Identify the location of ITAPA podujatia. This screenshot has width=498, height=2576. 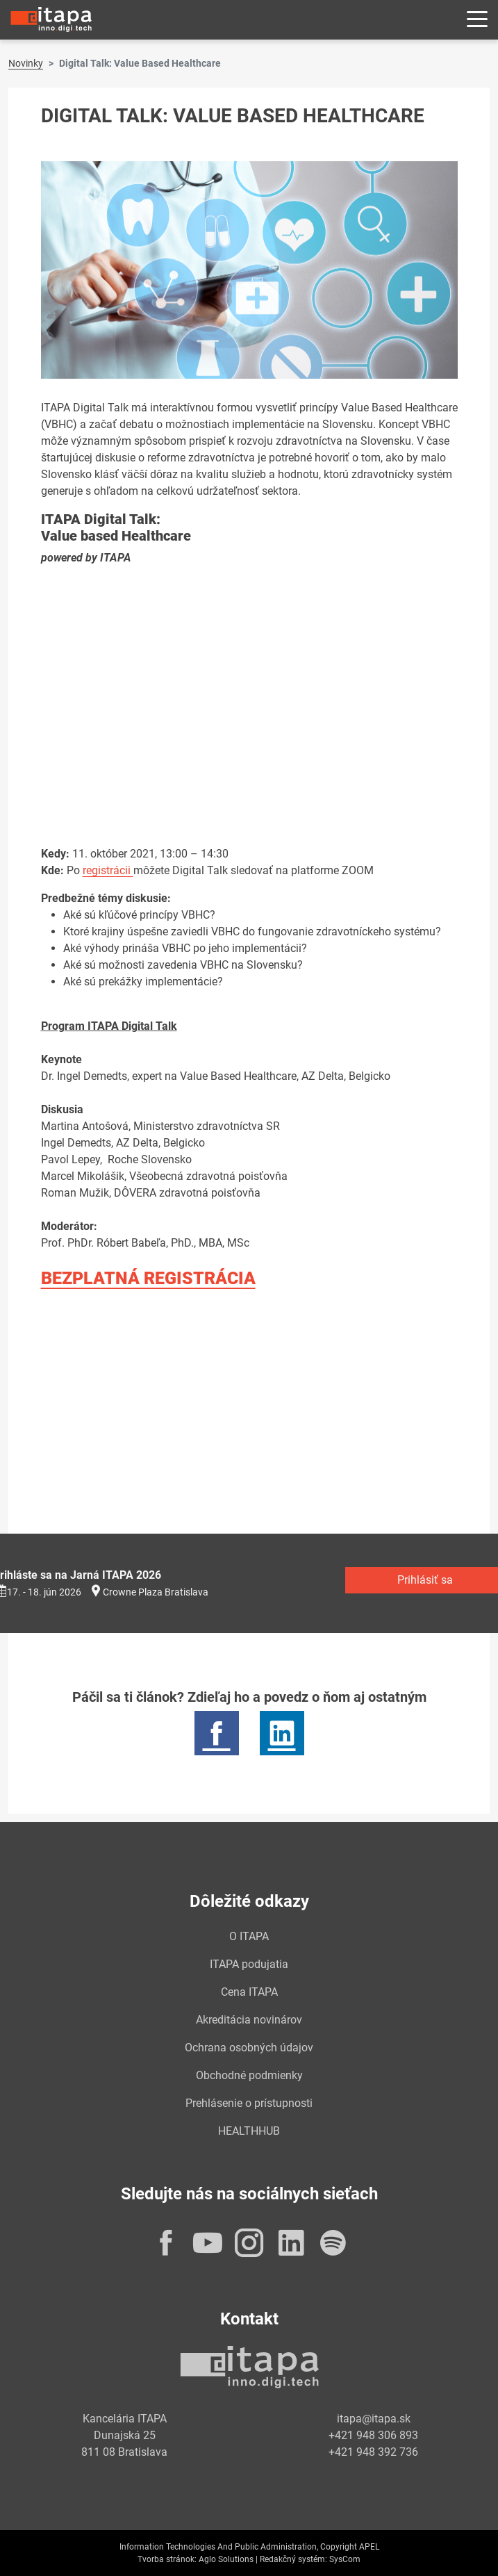
(249, 1964).